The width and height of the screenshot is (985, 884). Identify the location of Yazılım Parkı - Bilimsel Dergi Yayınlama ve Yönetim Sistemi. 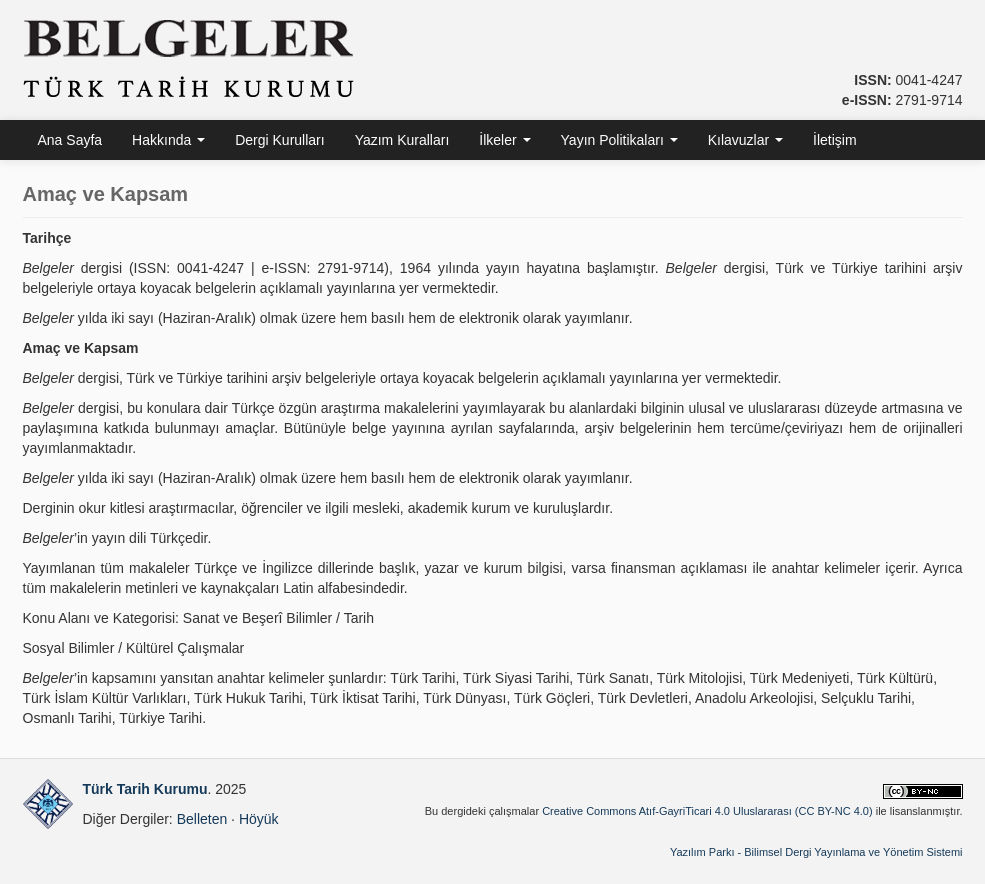
(816, 852).